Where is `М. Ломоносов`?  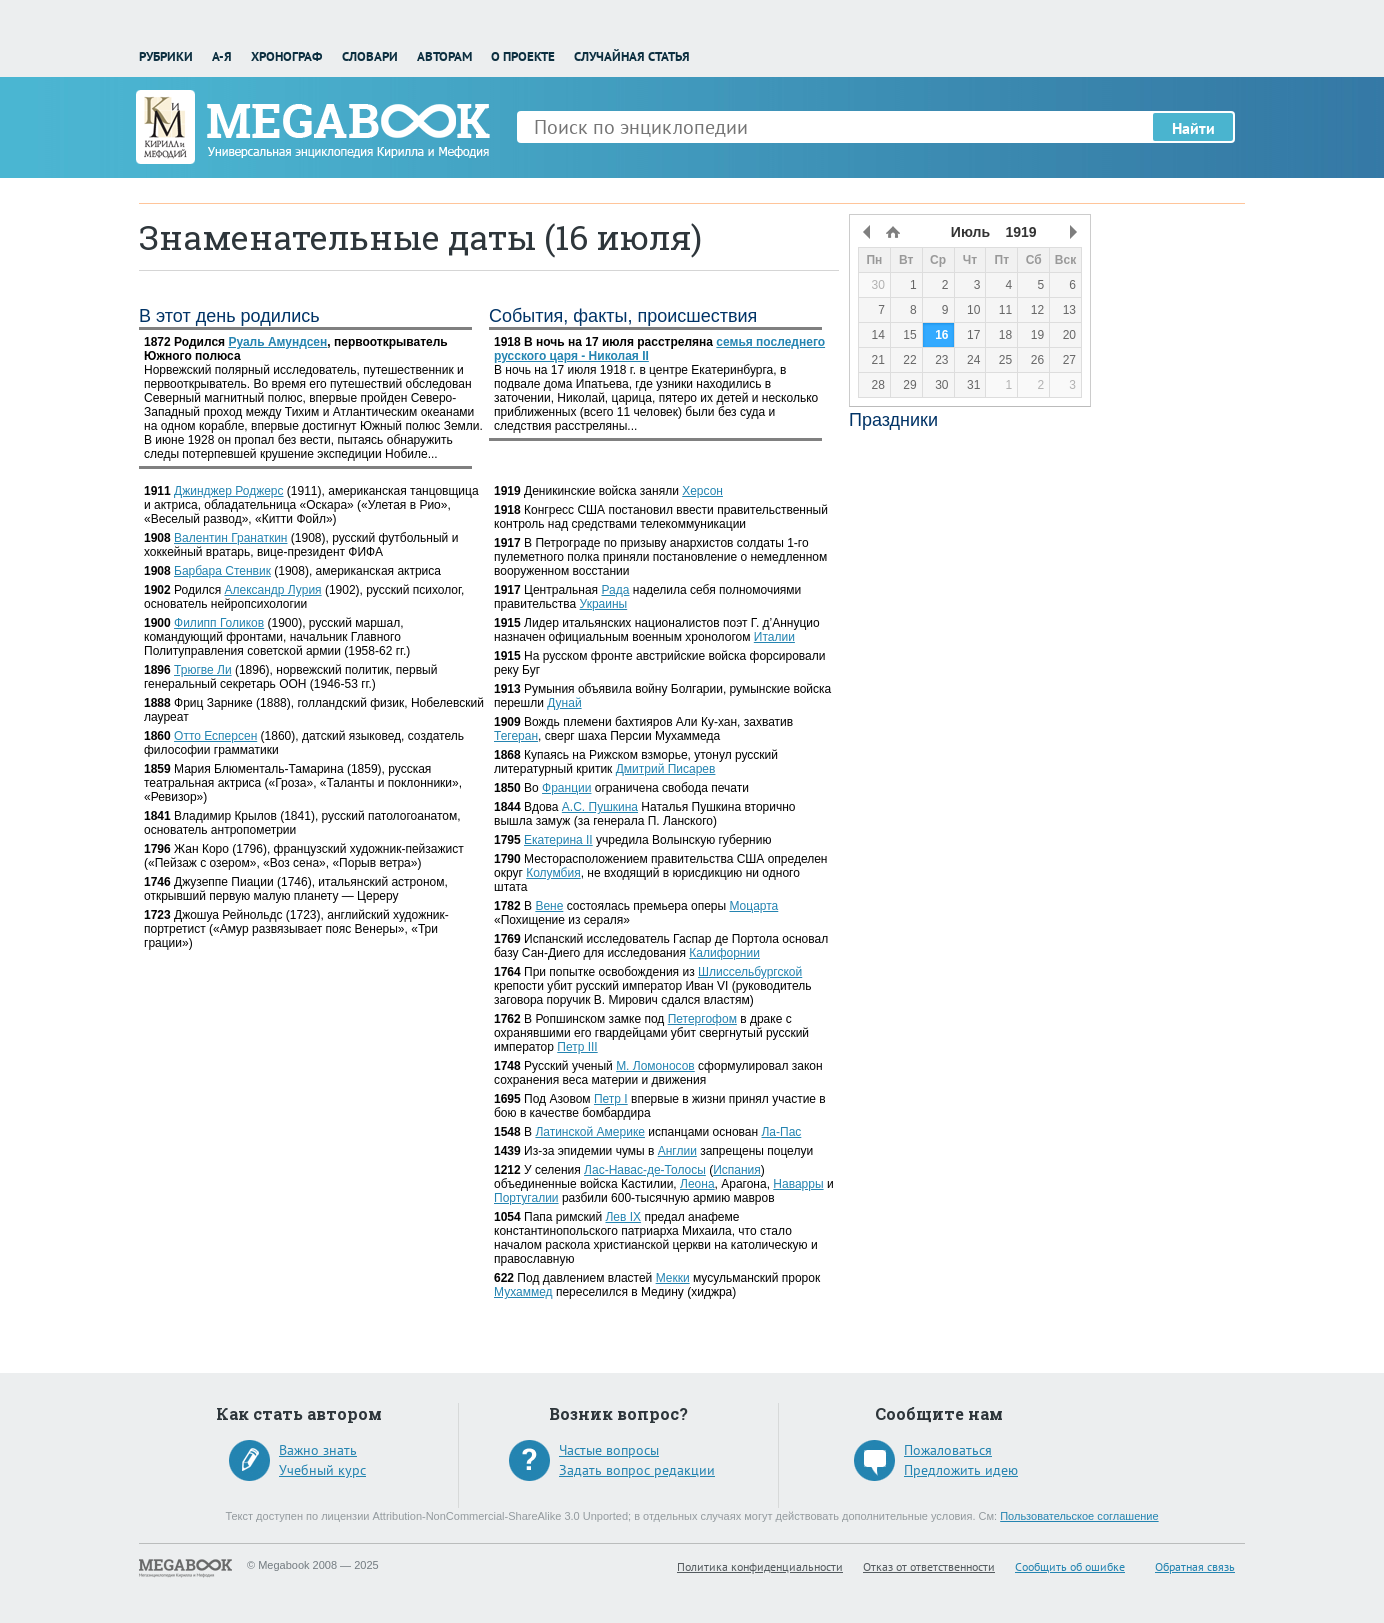 М. Ломоносов is located at coordinates (655, 1066).